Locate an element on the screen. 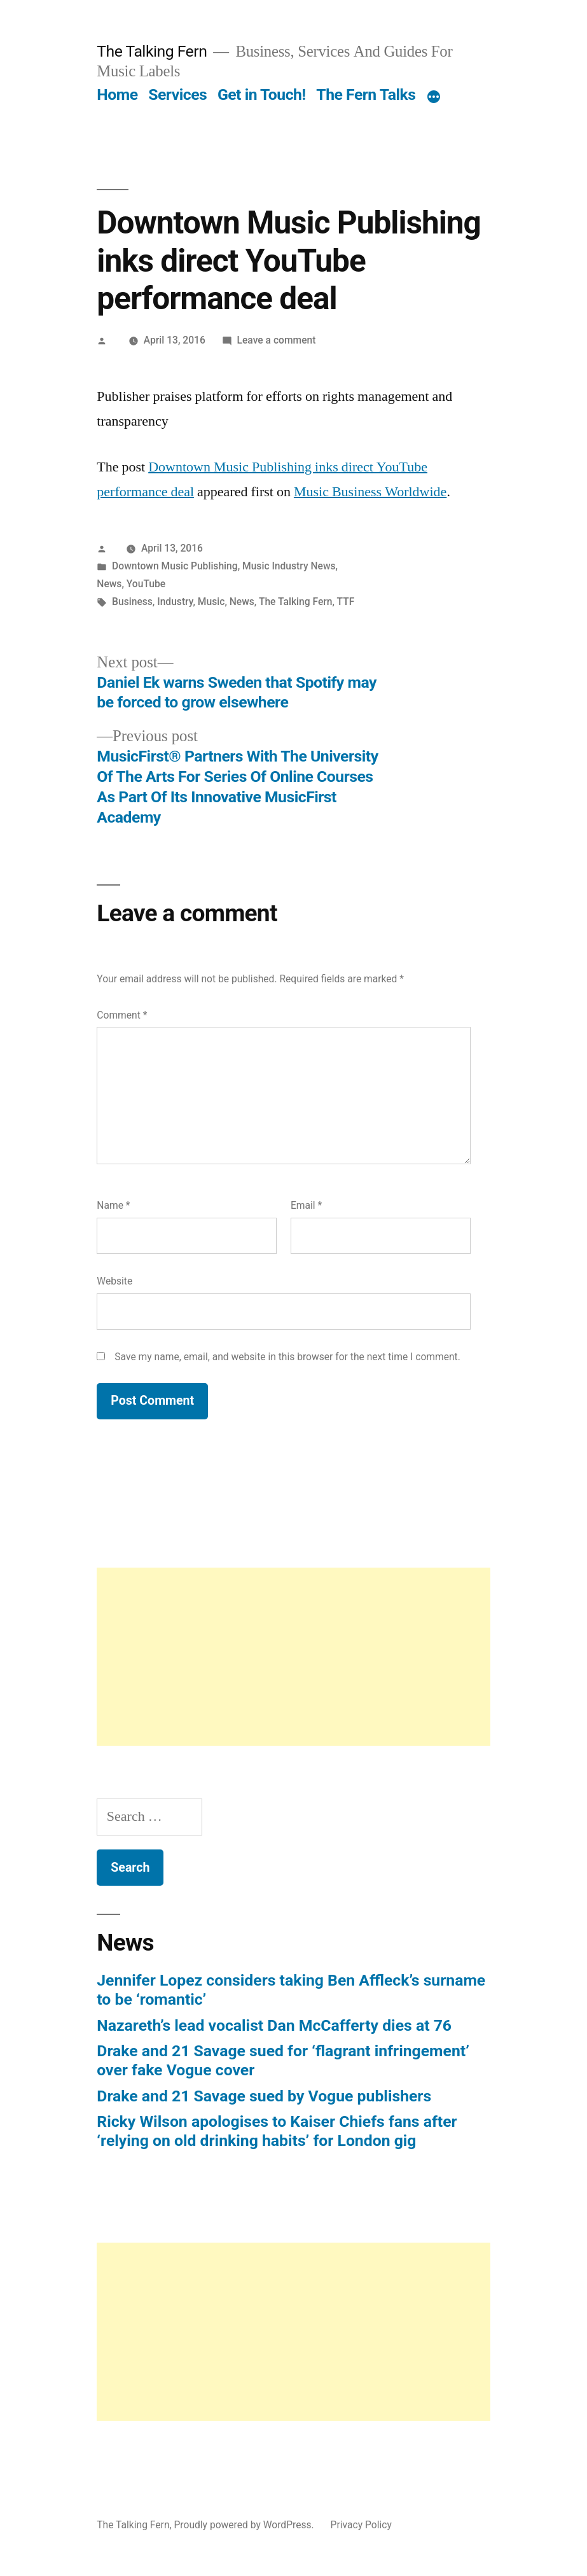 Image resolution: width=587 pixels, height=2576 pixels. The Fern Talks is located at coordinates (365, 94).